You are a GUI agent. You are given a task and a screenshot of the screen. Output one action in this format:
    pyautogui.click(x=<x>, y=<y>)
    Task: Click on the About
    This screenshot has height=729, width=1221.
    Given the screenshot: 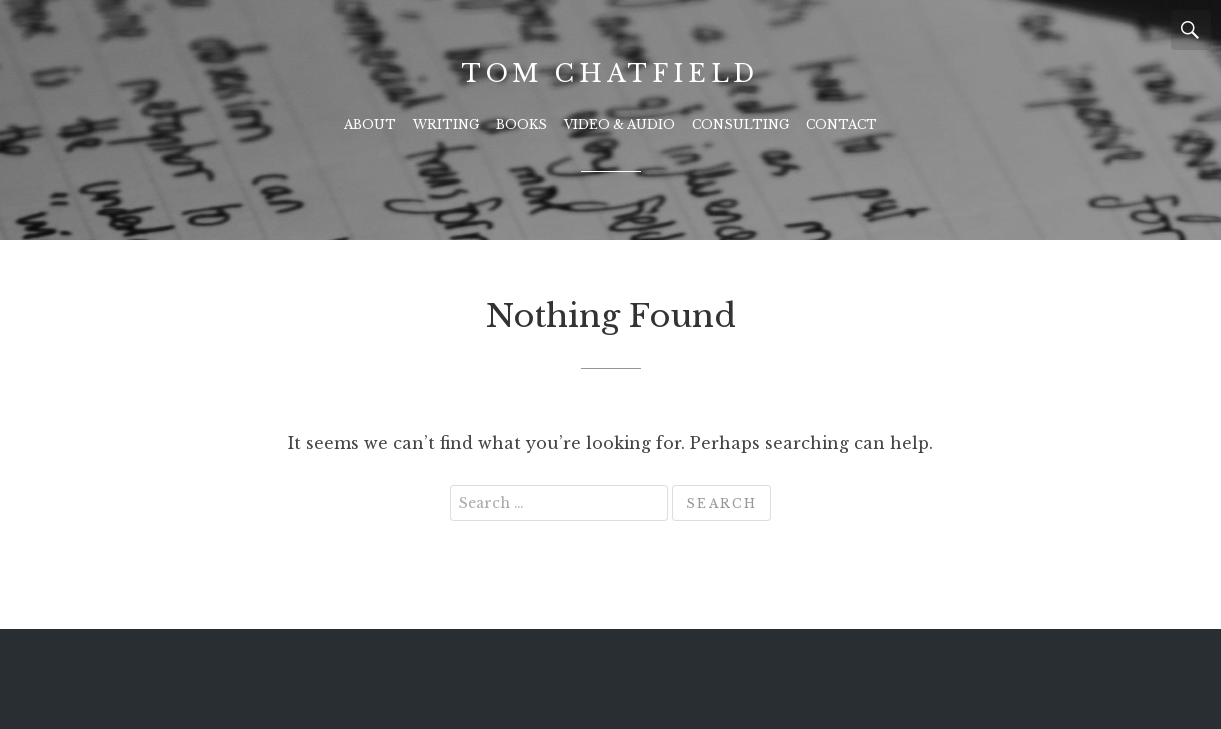 What is the action you would take?
    pyautogui.click(x=370, y=124)
    